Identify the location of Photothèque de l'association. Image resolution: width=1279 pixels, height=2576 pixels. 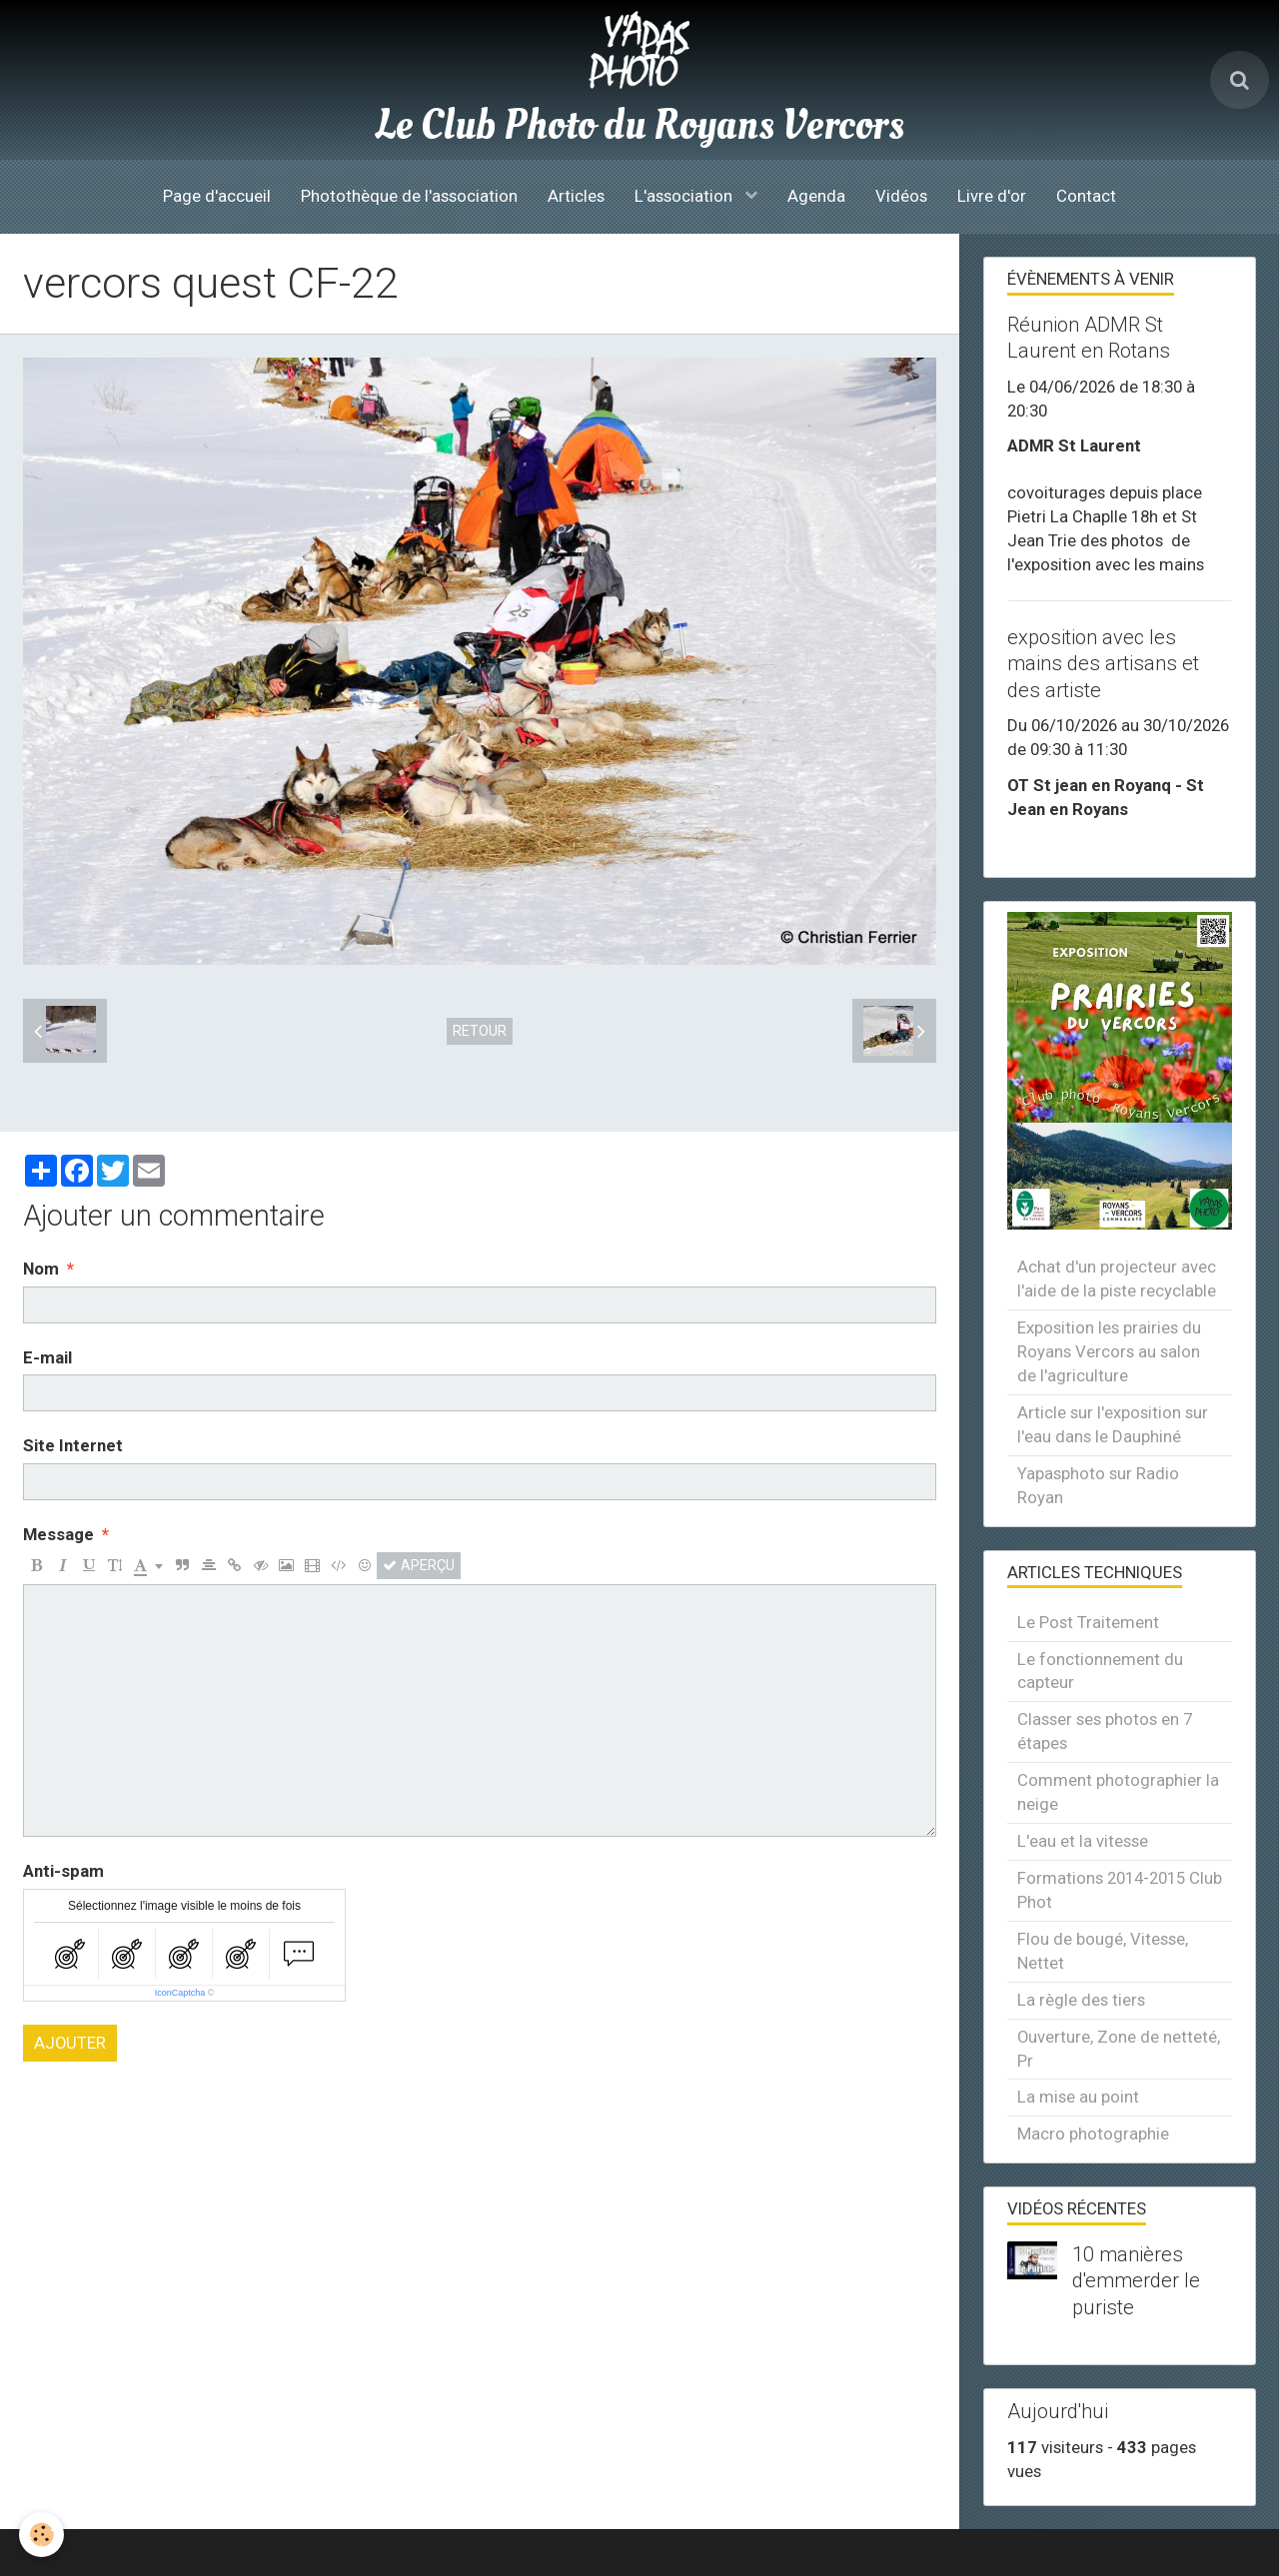
(409, 196).